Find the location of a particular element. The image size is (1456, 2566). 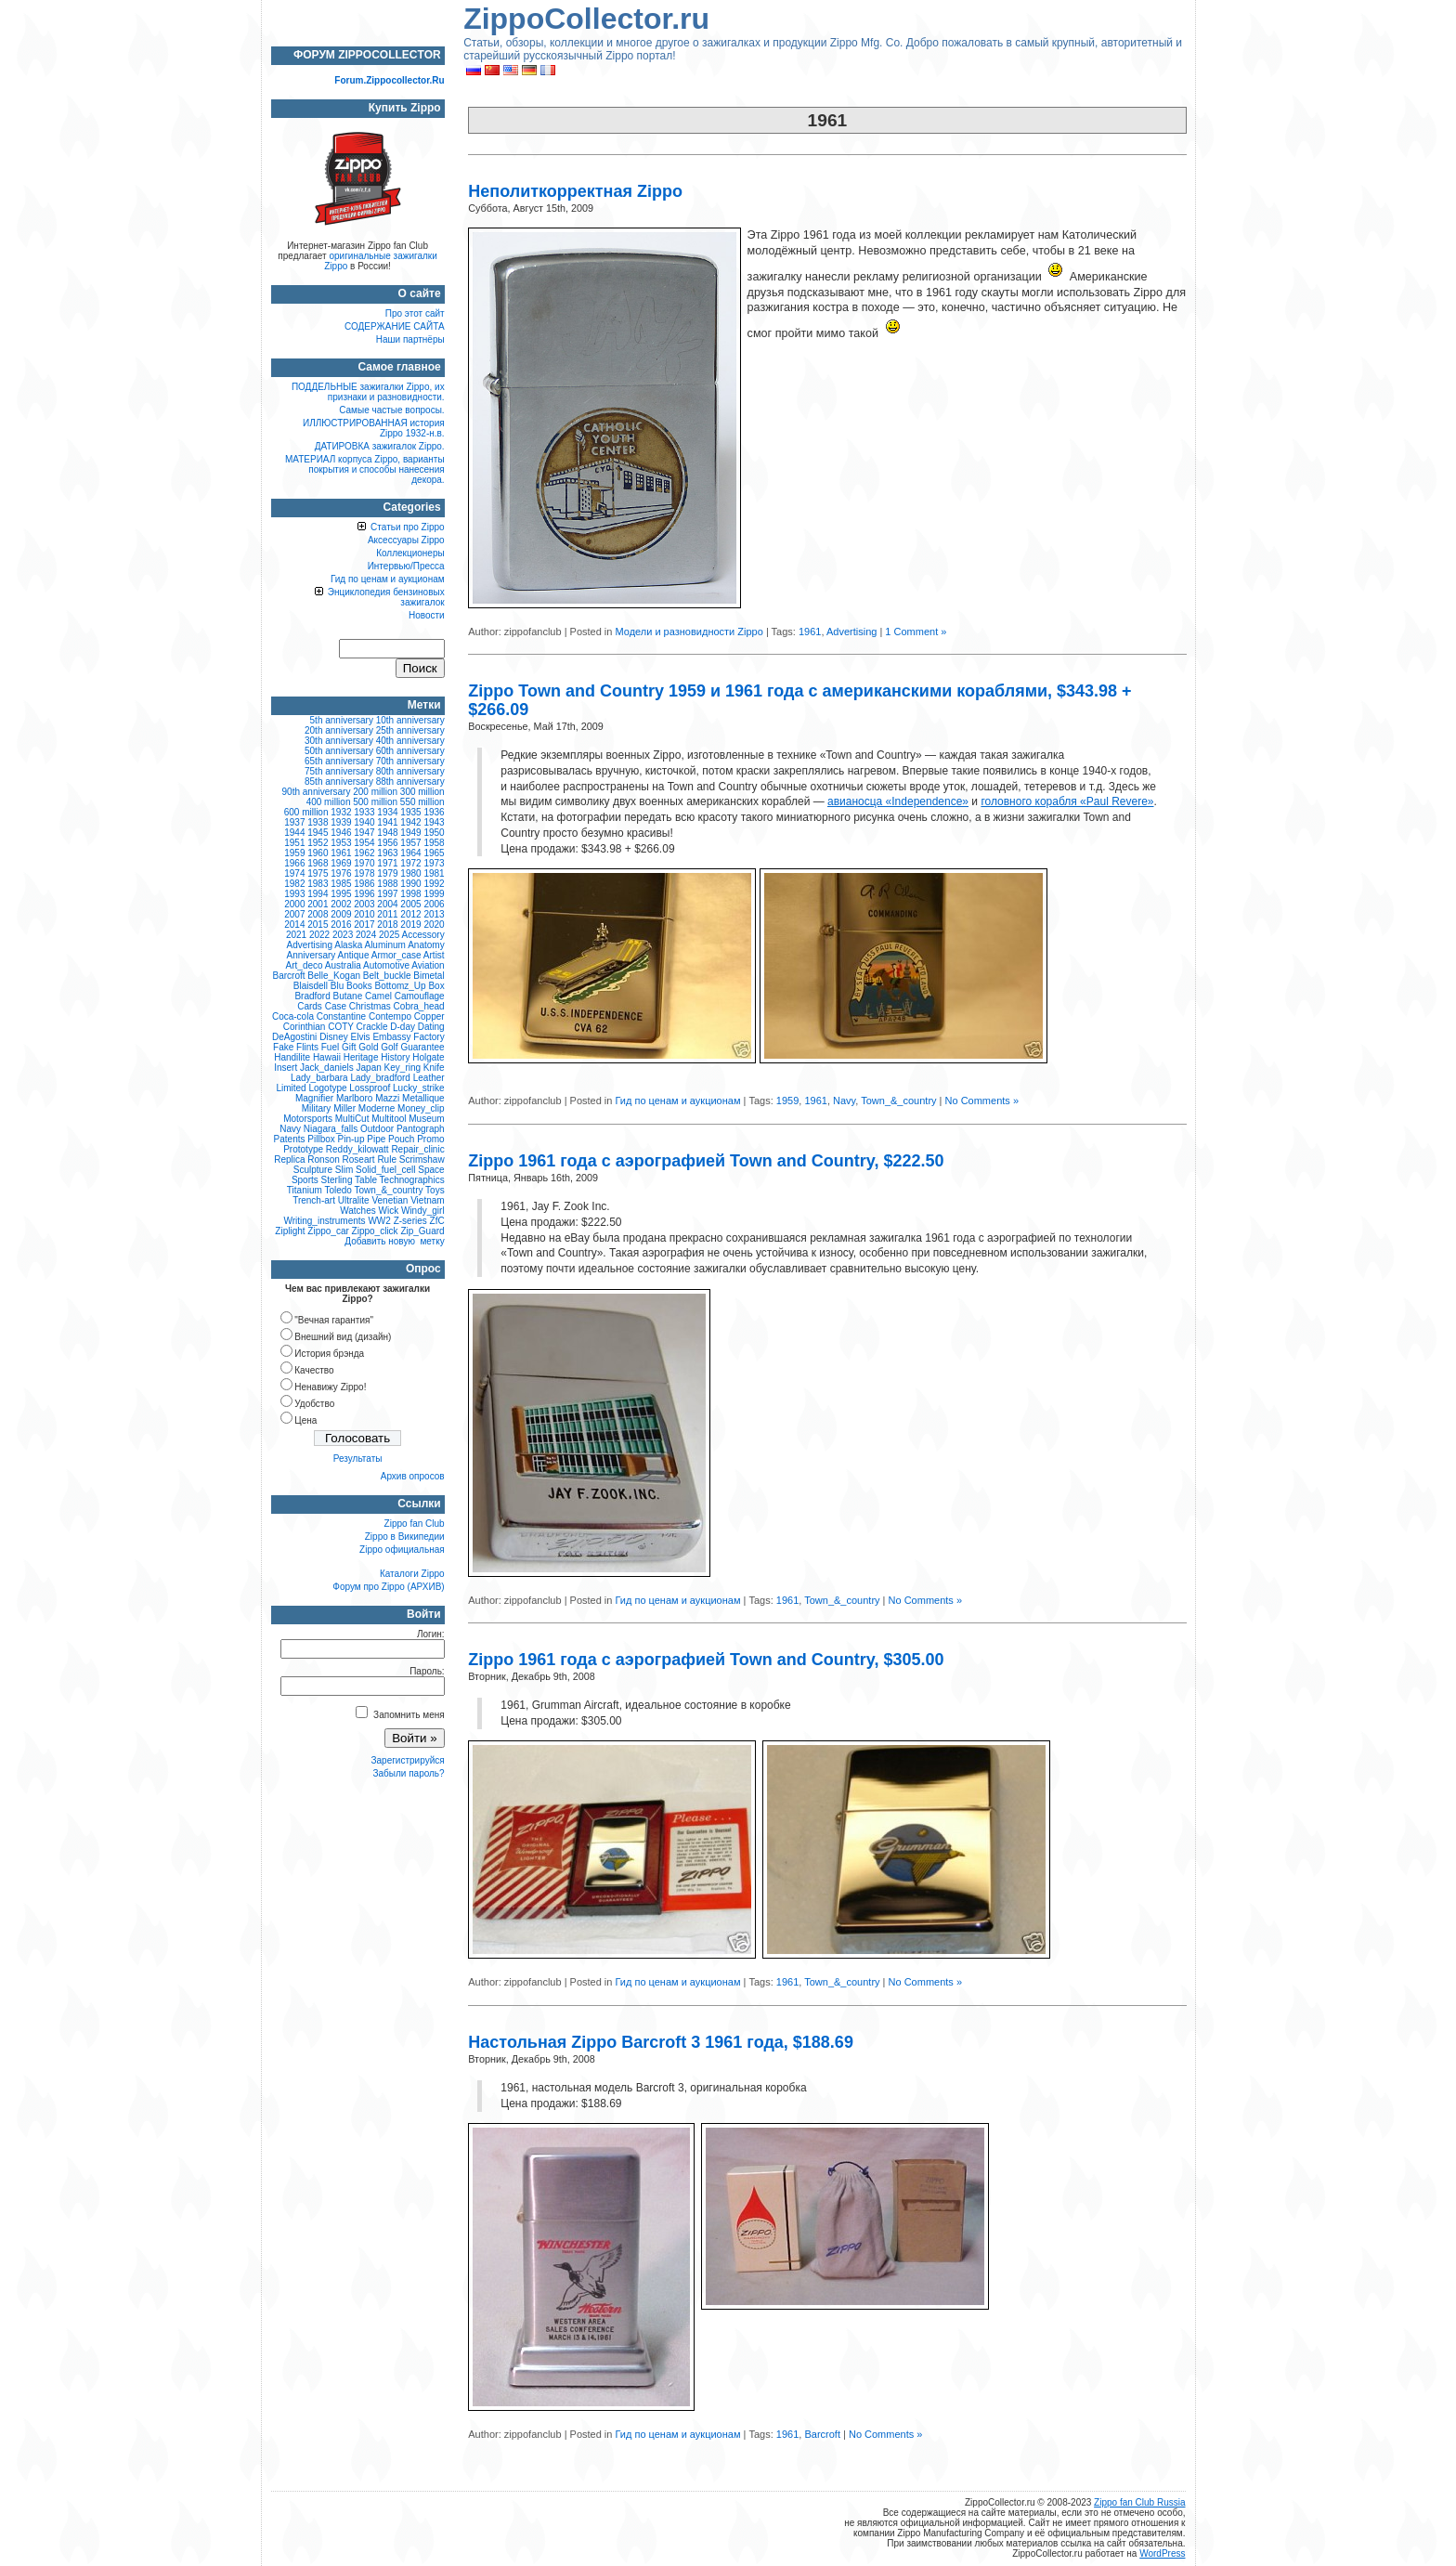

Belt_buckle is located at coordinates (387, 975).